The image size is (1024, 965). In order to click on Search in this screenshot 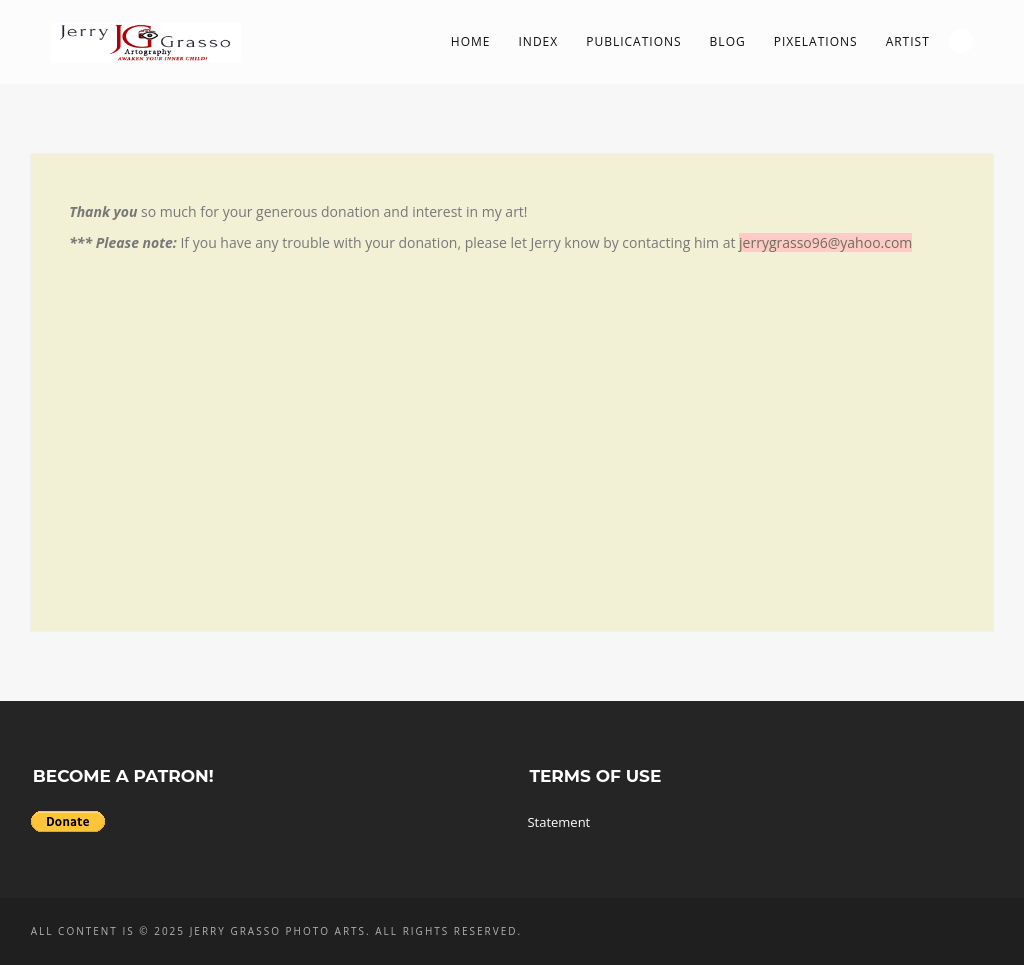, I will do `click(961, 41)`.